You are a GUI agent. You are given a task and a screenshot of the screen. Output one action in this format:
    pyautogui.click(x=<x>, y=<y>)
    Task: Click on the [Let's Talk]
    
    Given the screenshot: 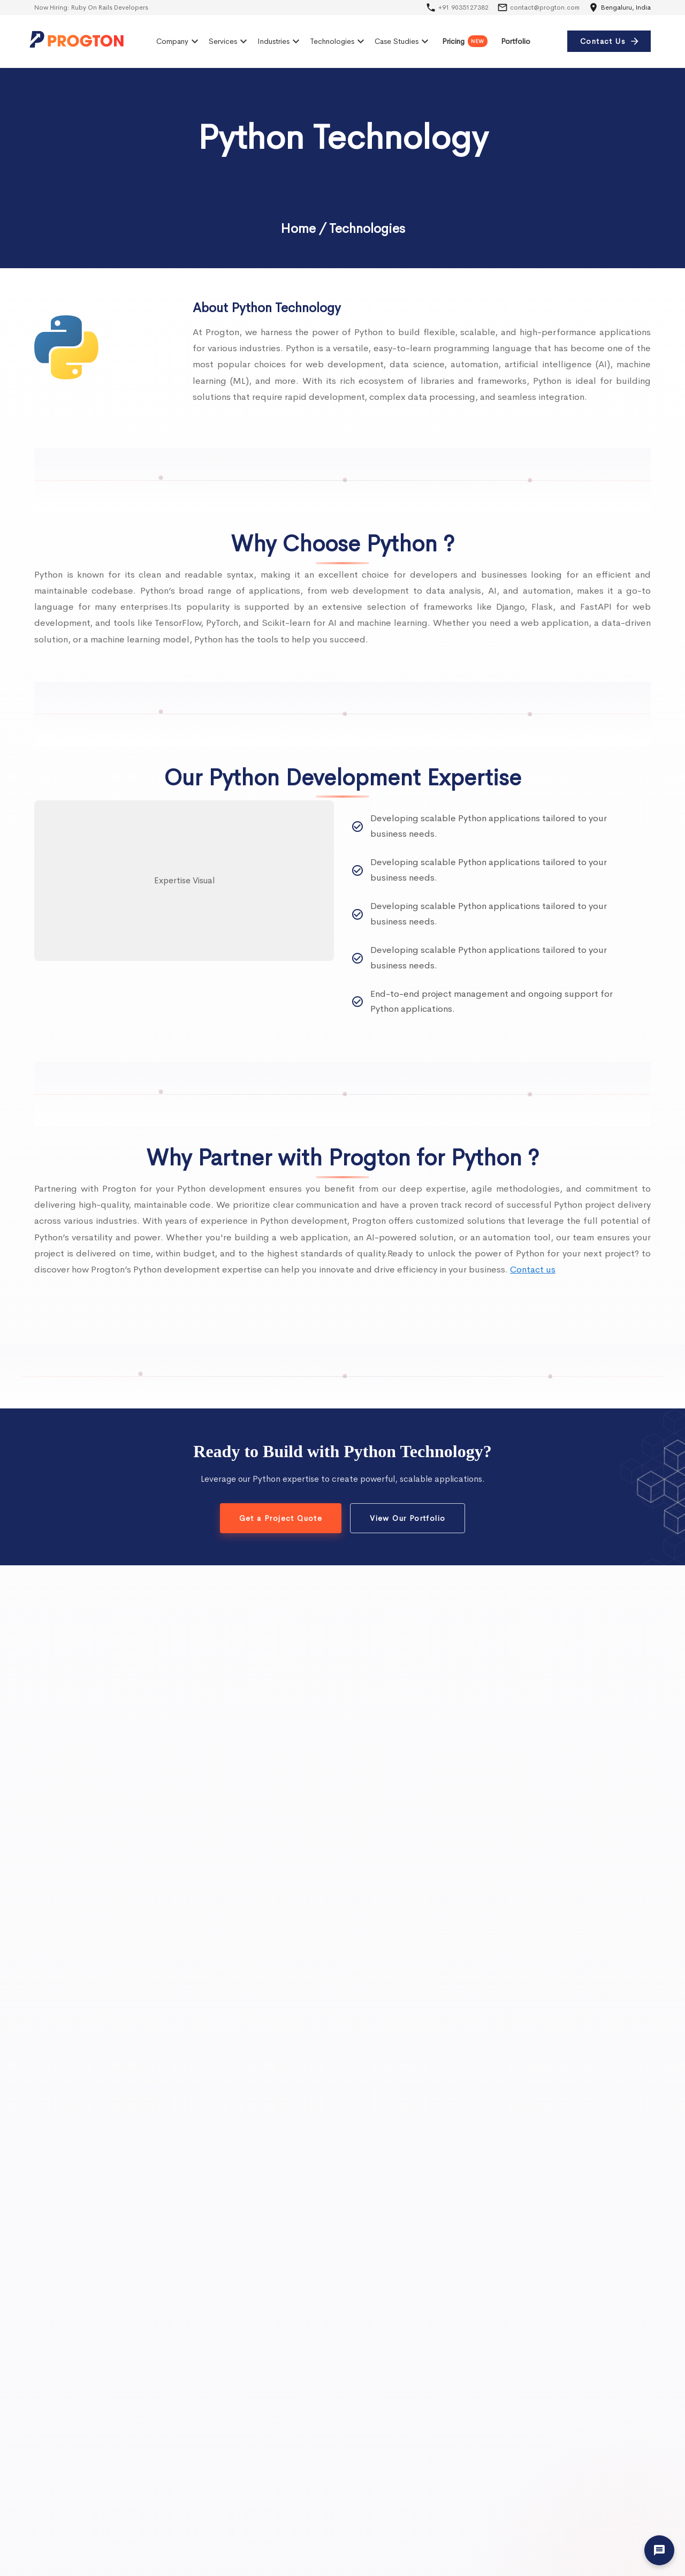 What is the action you would take?
    pyautogui.click(x=659, y=2550)
    